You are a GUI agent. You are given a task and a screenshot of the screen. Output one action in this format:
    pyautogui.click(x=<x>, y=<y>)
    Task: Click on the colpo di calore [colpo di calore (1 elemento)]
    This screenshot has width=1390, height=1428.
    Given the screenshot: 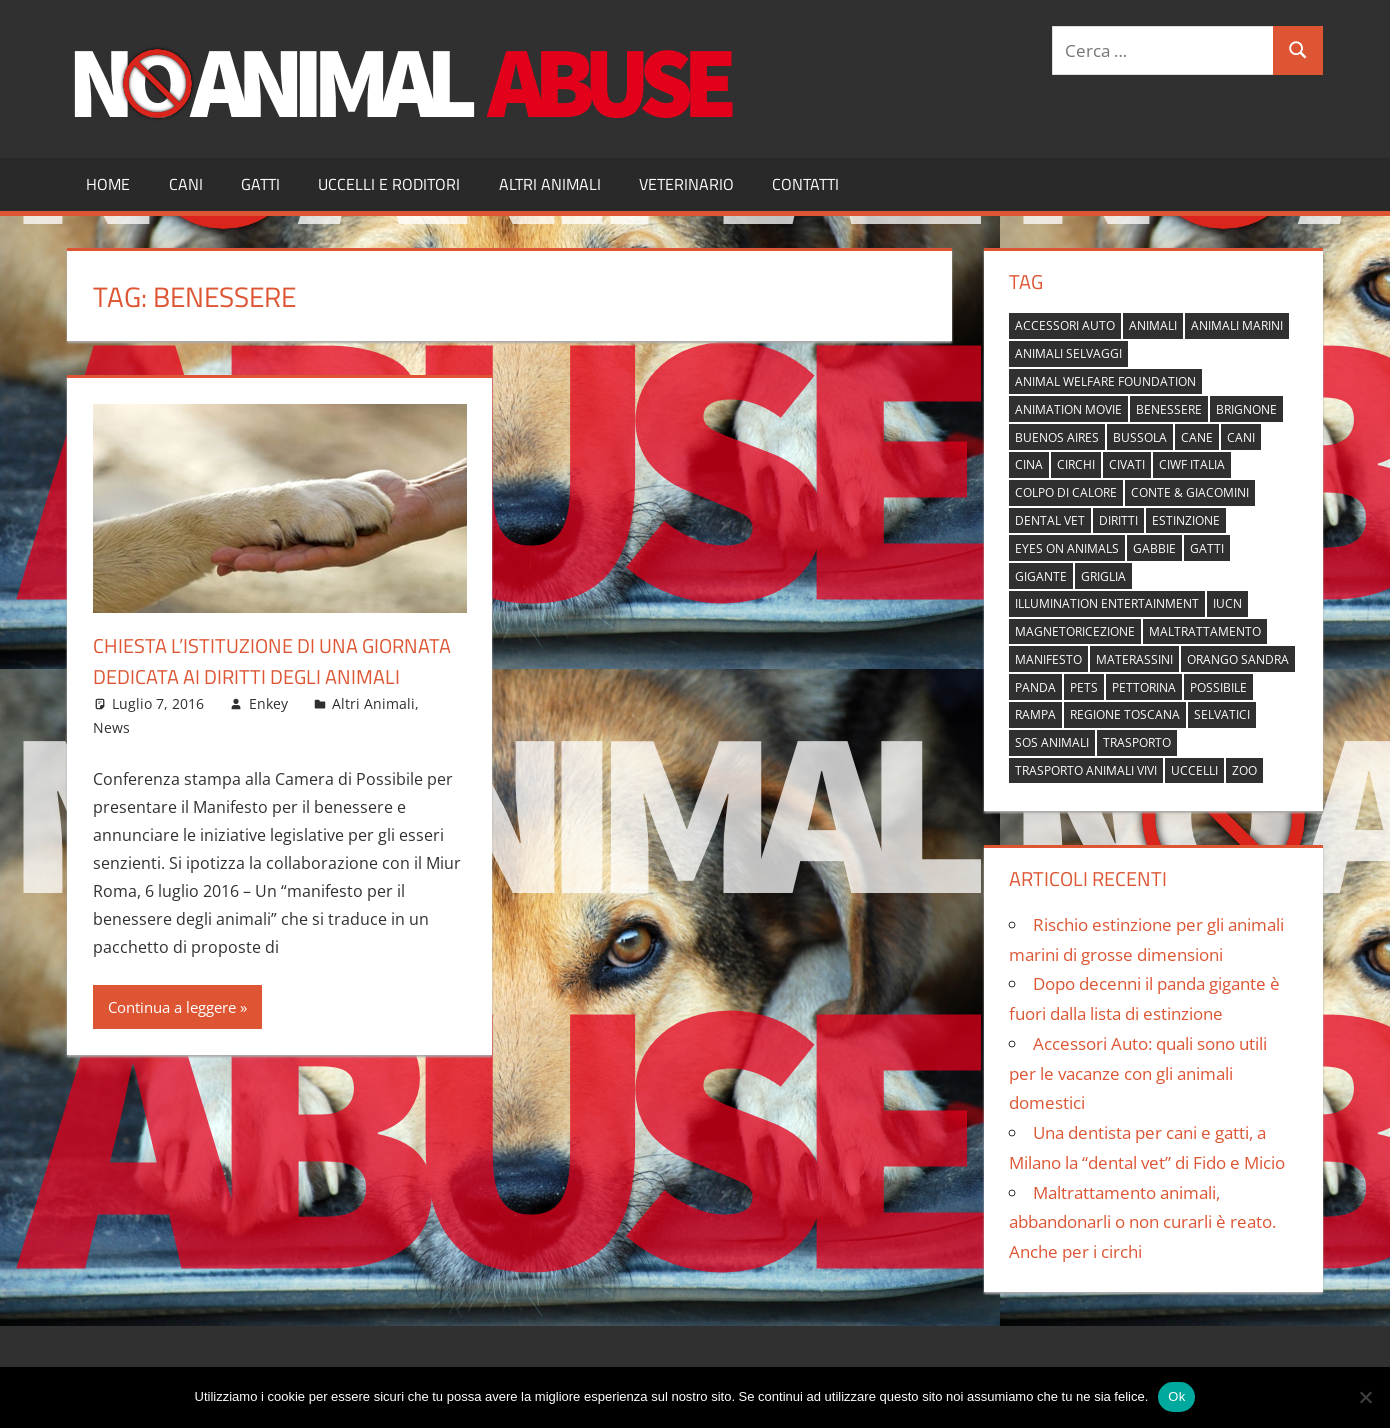 What is the action you would take?
    pyautogui.click(x=1066, y=492)
    